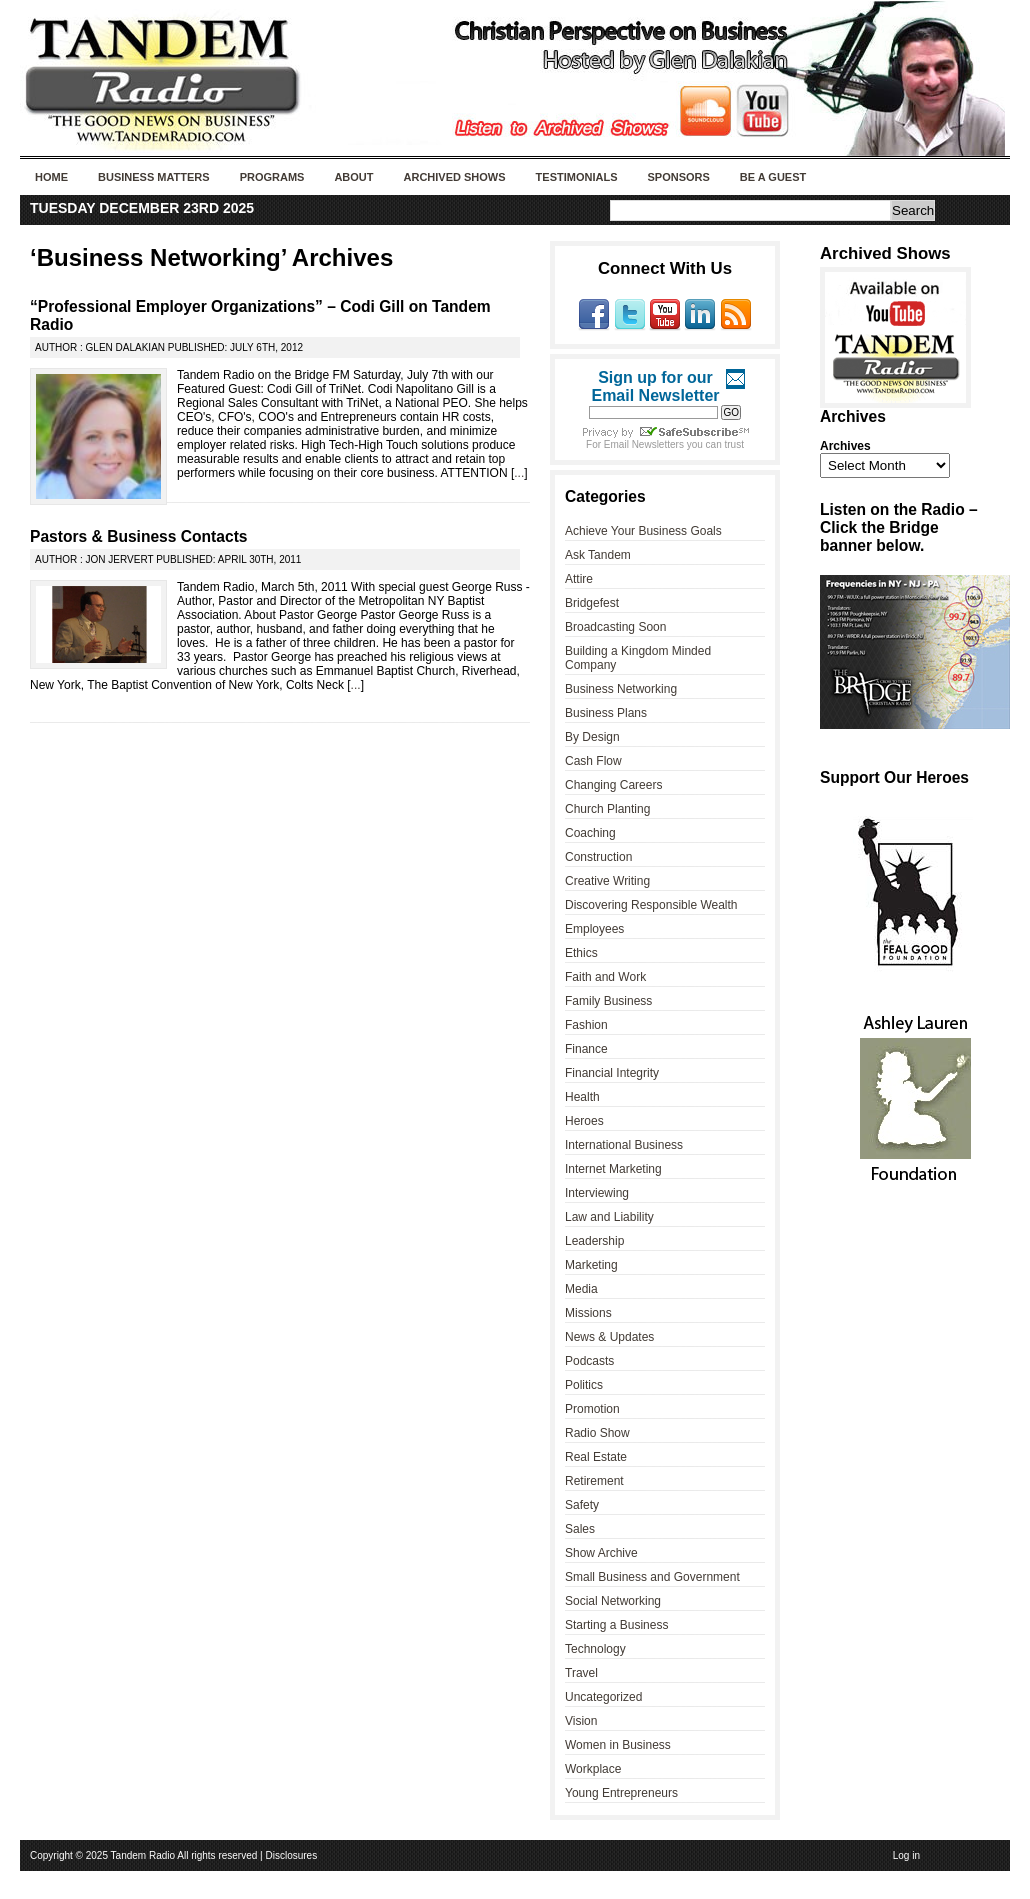  I want to click on Ask Tandem, so click(598, 555).